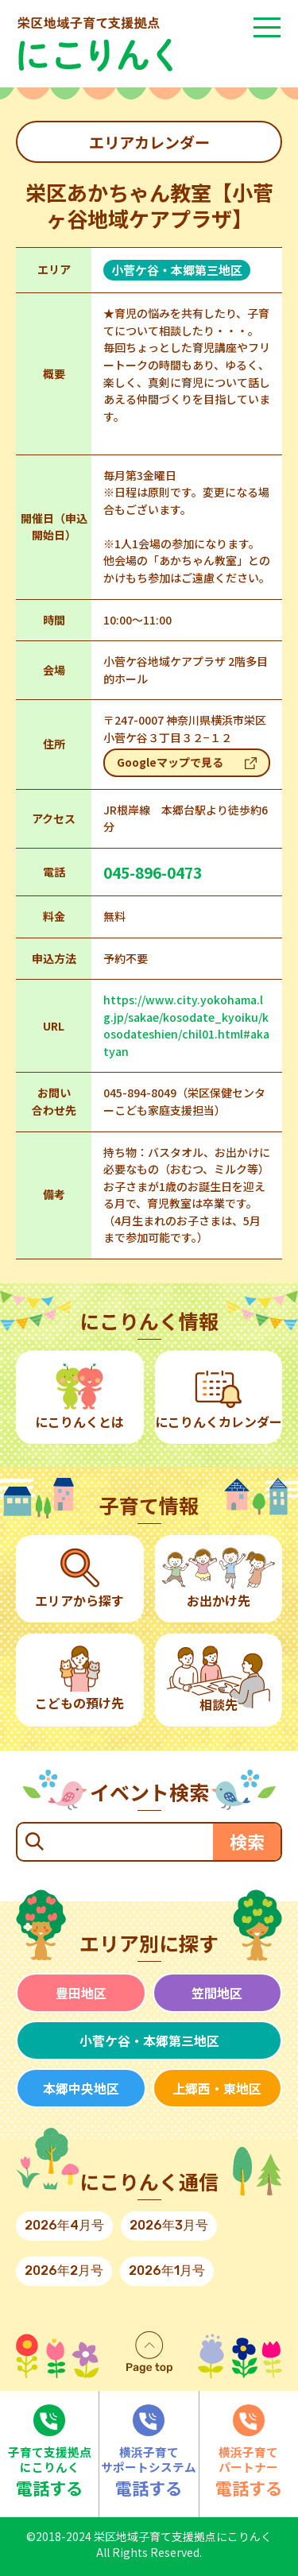  What do you see at coordinates (49, 2452) in the screenshot?
I see `電話する` at bounding box center [49, 2452].